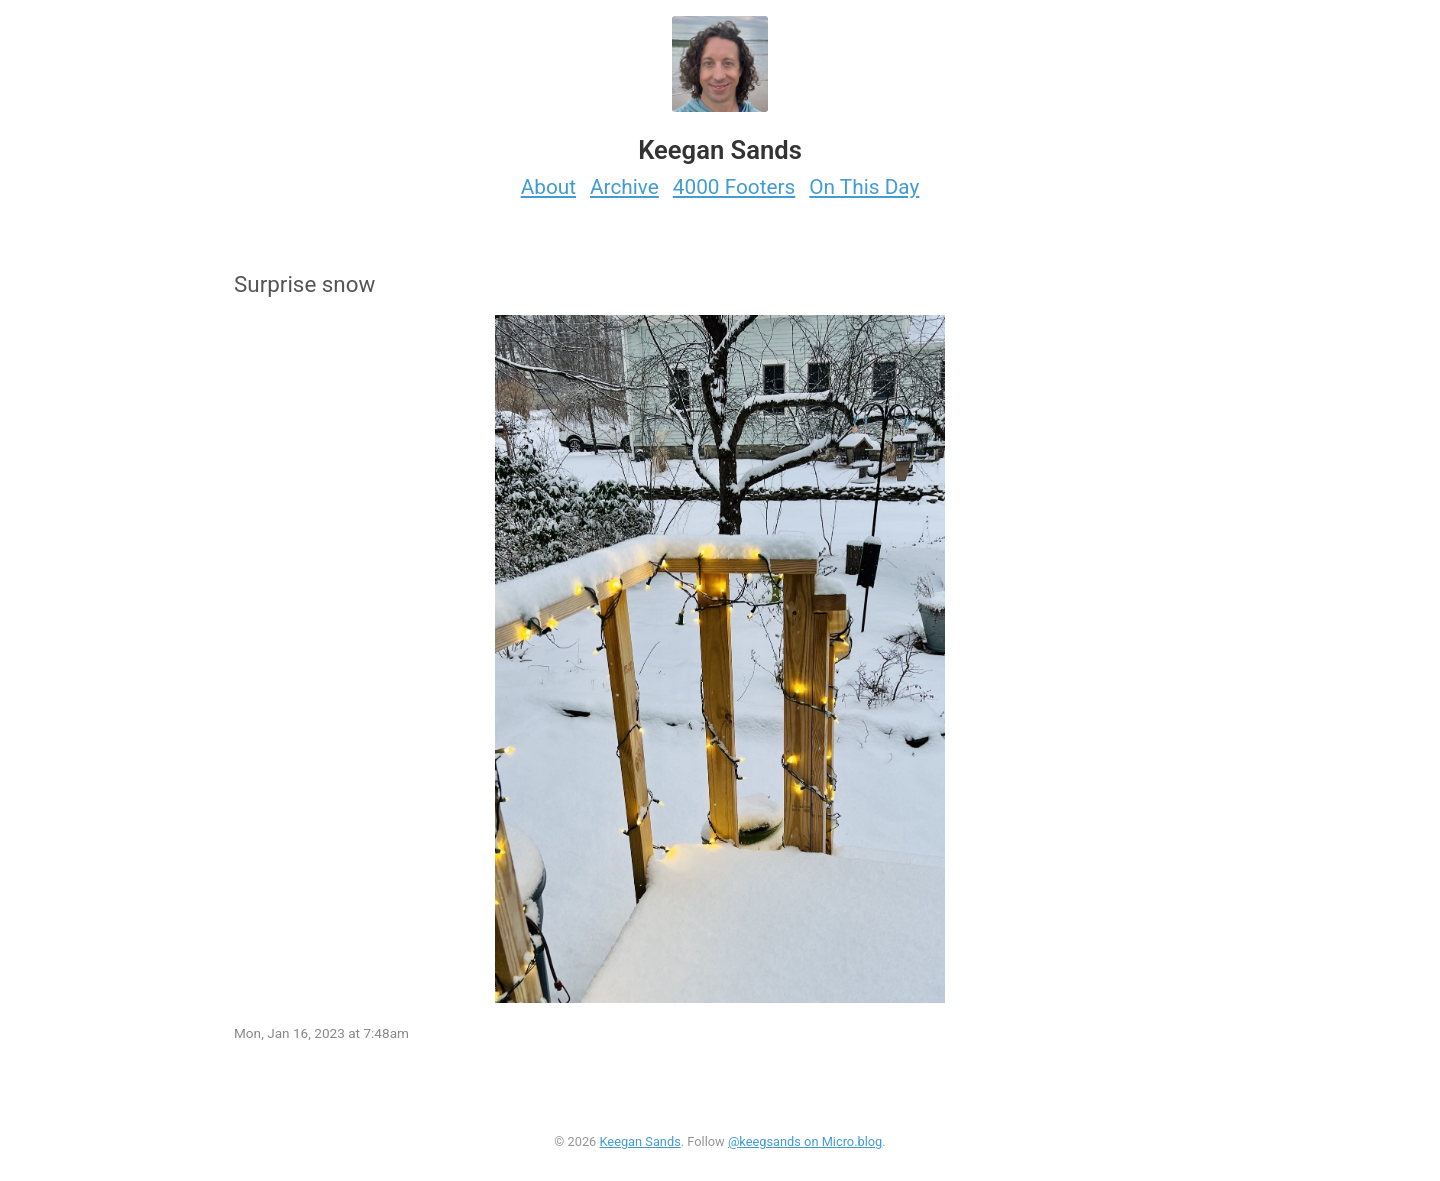 The width and height of the screenshot is (1440, 1181). What do you see at coordinates (548, 187) in the screenshot?
I see `About` at bounding box center [548, 187].